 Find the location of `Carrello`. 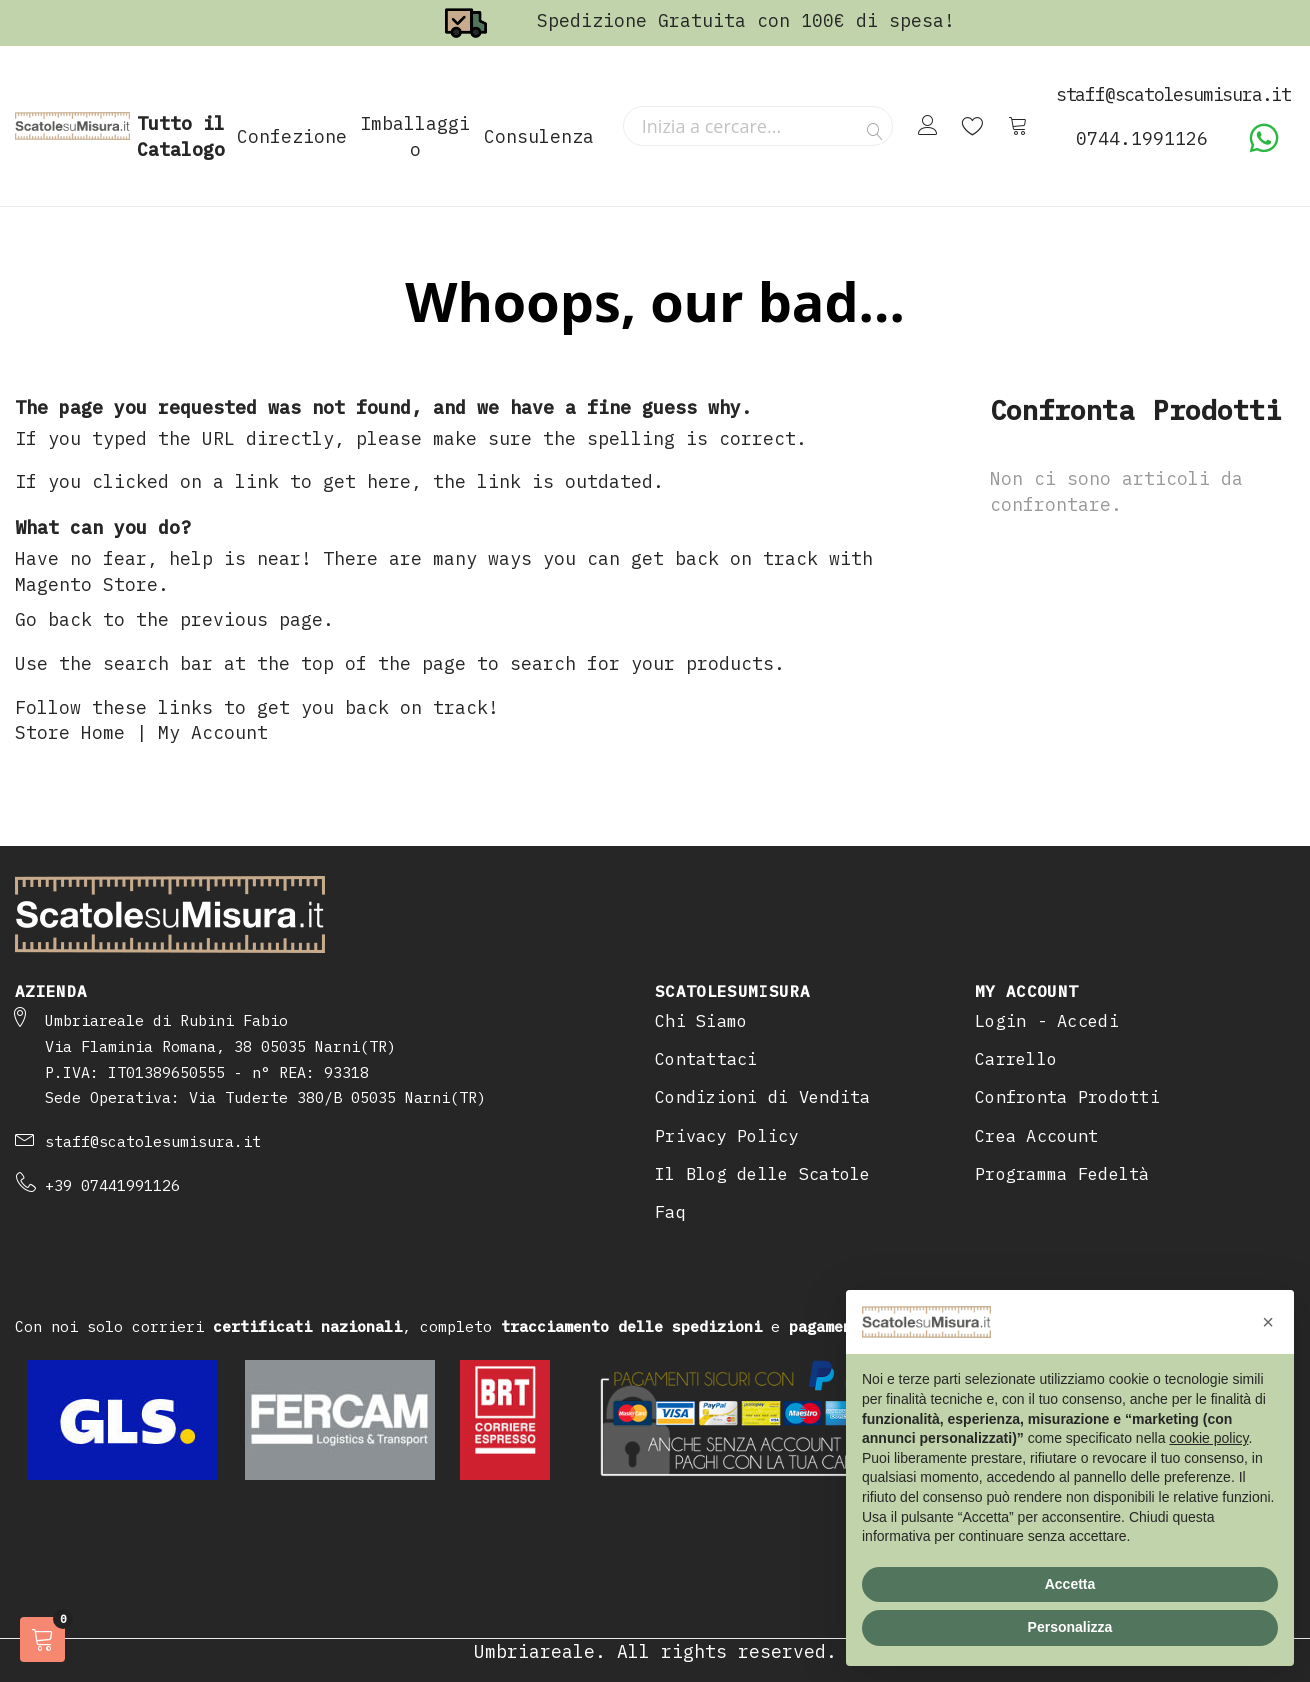

Carrello is located at coordinates (1016, 1059).